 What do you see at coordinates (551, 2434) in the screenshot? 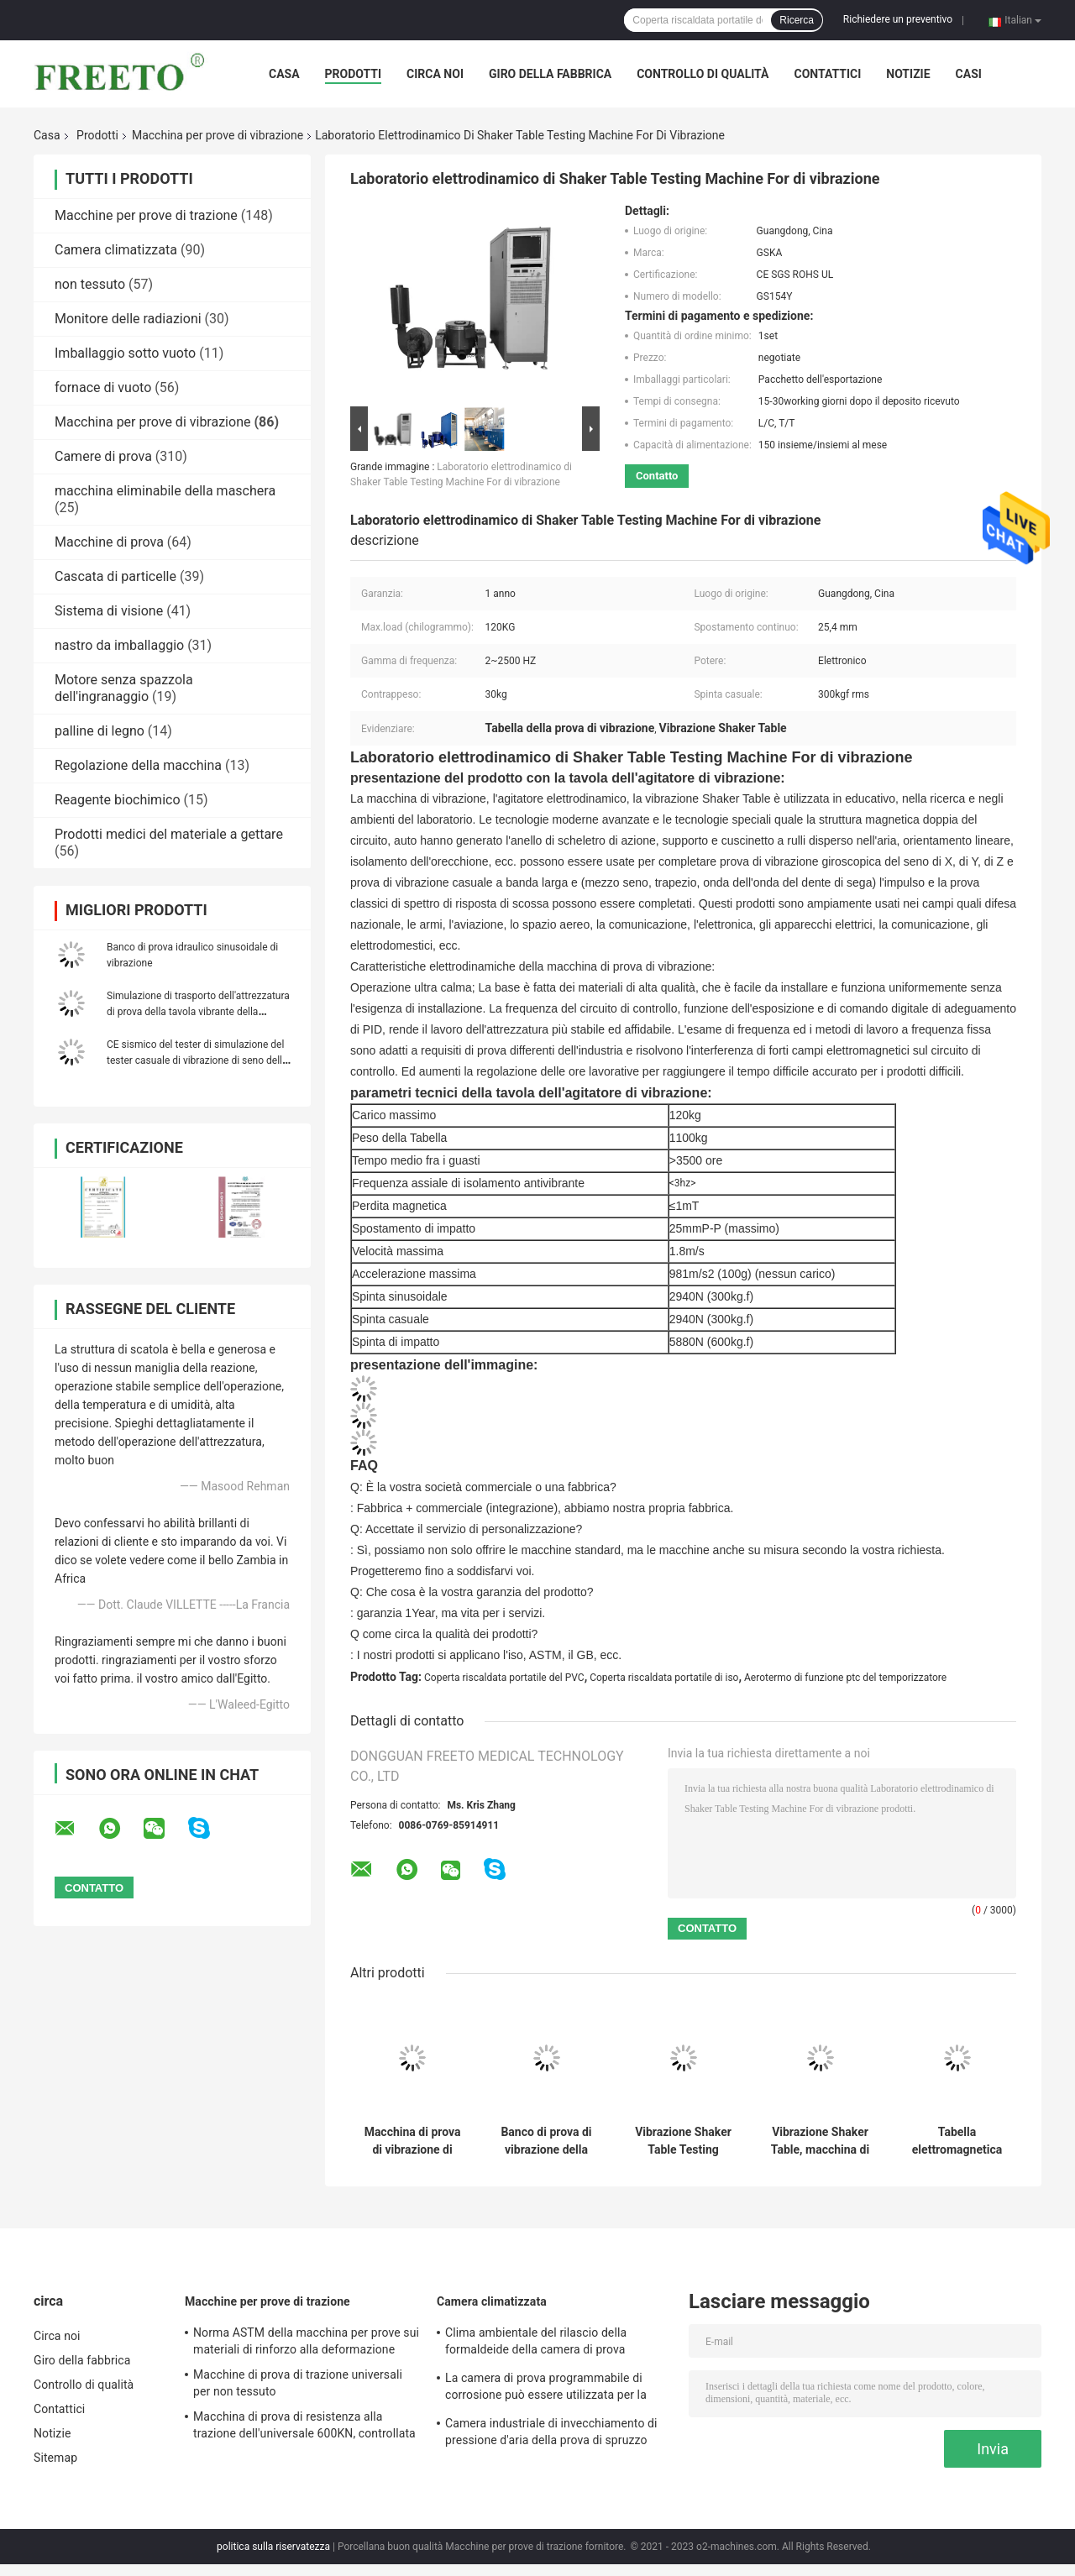
I see `Camera industriale di invecchiamento di pressione d'aria della prova di spruzzo dell'acqua salata 86-106Kpa` at bounding box center [551, 2434].